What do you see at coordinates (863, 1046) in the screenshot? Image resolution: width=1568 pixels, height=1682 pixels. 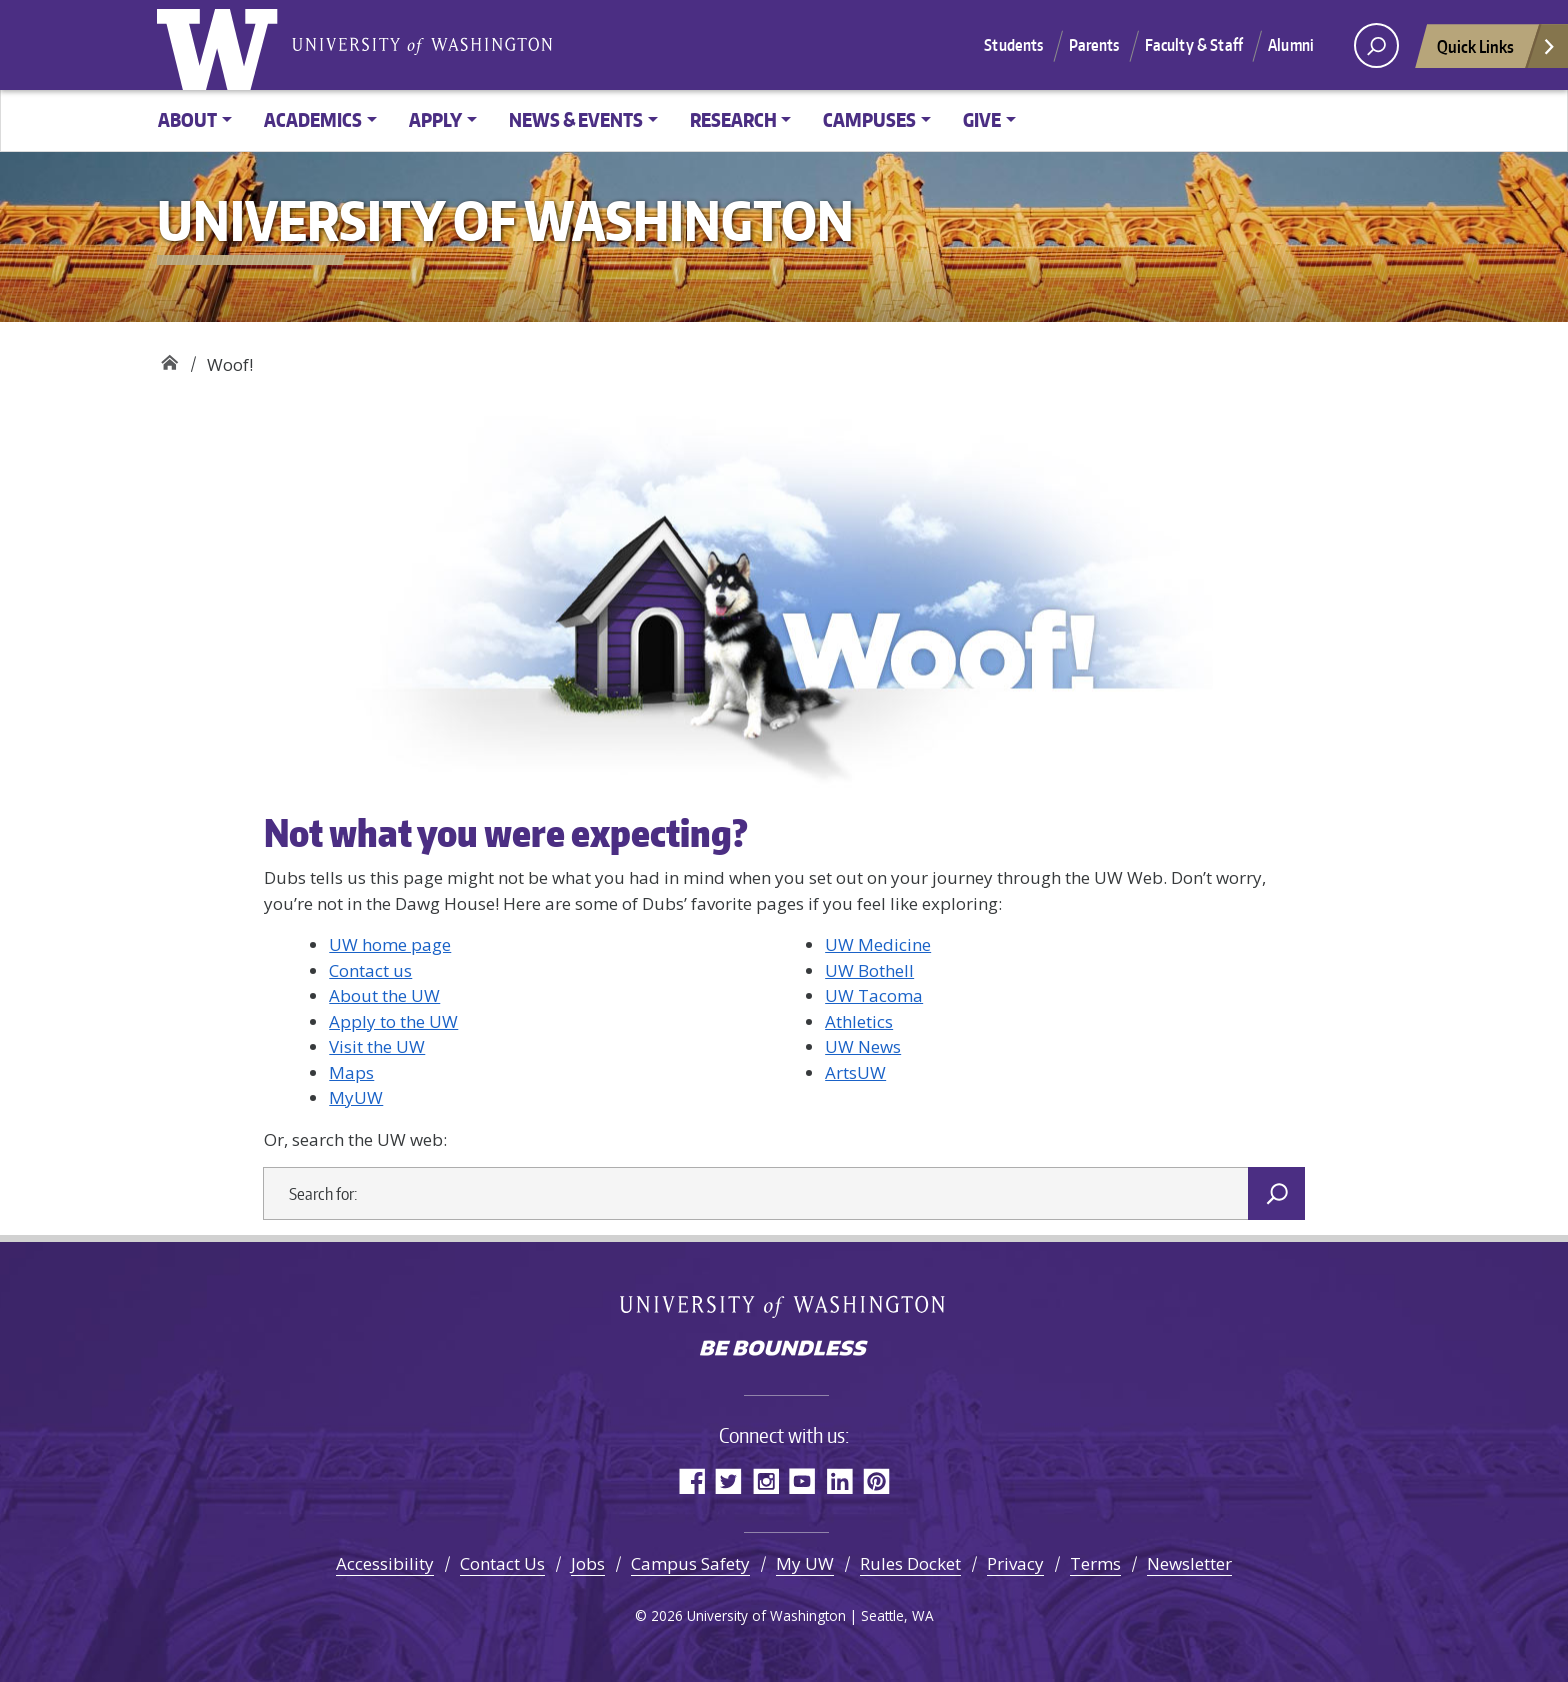 I see `UW News` at bounding box center [863, 1046].